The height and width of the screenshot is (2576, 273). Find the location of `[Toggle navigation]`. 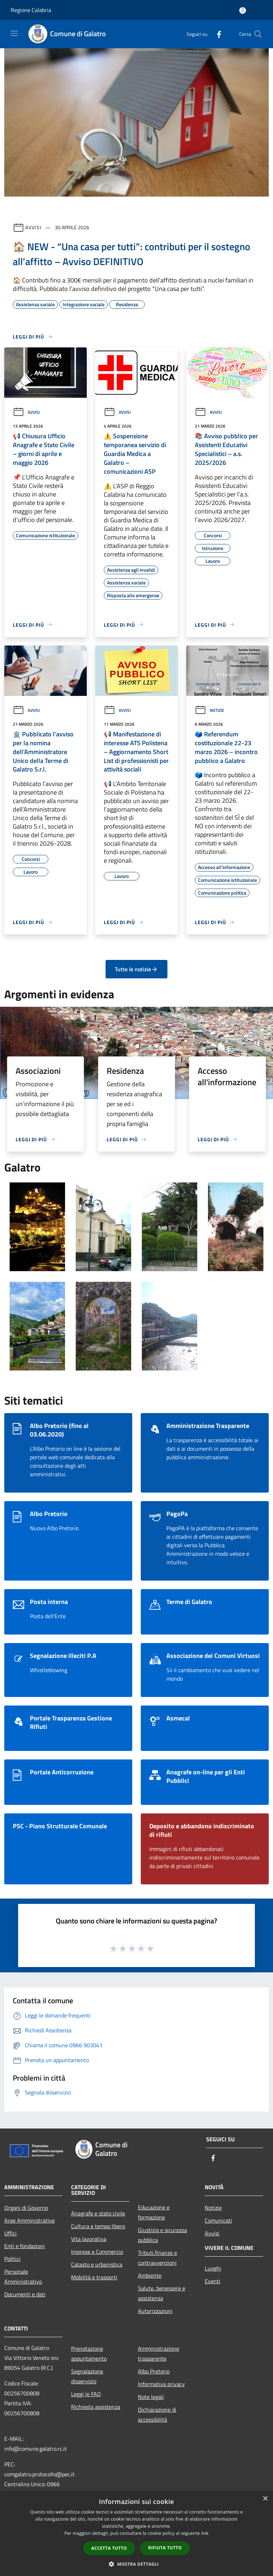

[Toggle navigation] is located at coordinates (14, 33).